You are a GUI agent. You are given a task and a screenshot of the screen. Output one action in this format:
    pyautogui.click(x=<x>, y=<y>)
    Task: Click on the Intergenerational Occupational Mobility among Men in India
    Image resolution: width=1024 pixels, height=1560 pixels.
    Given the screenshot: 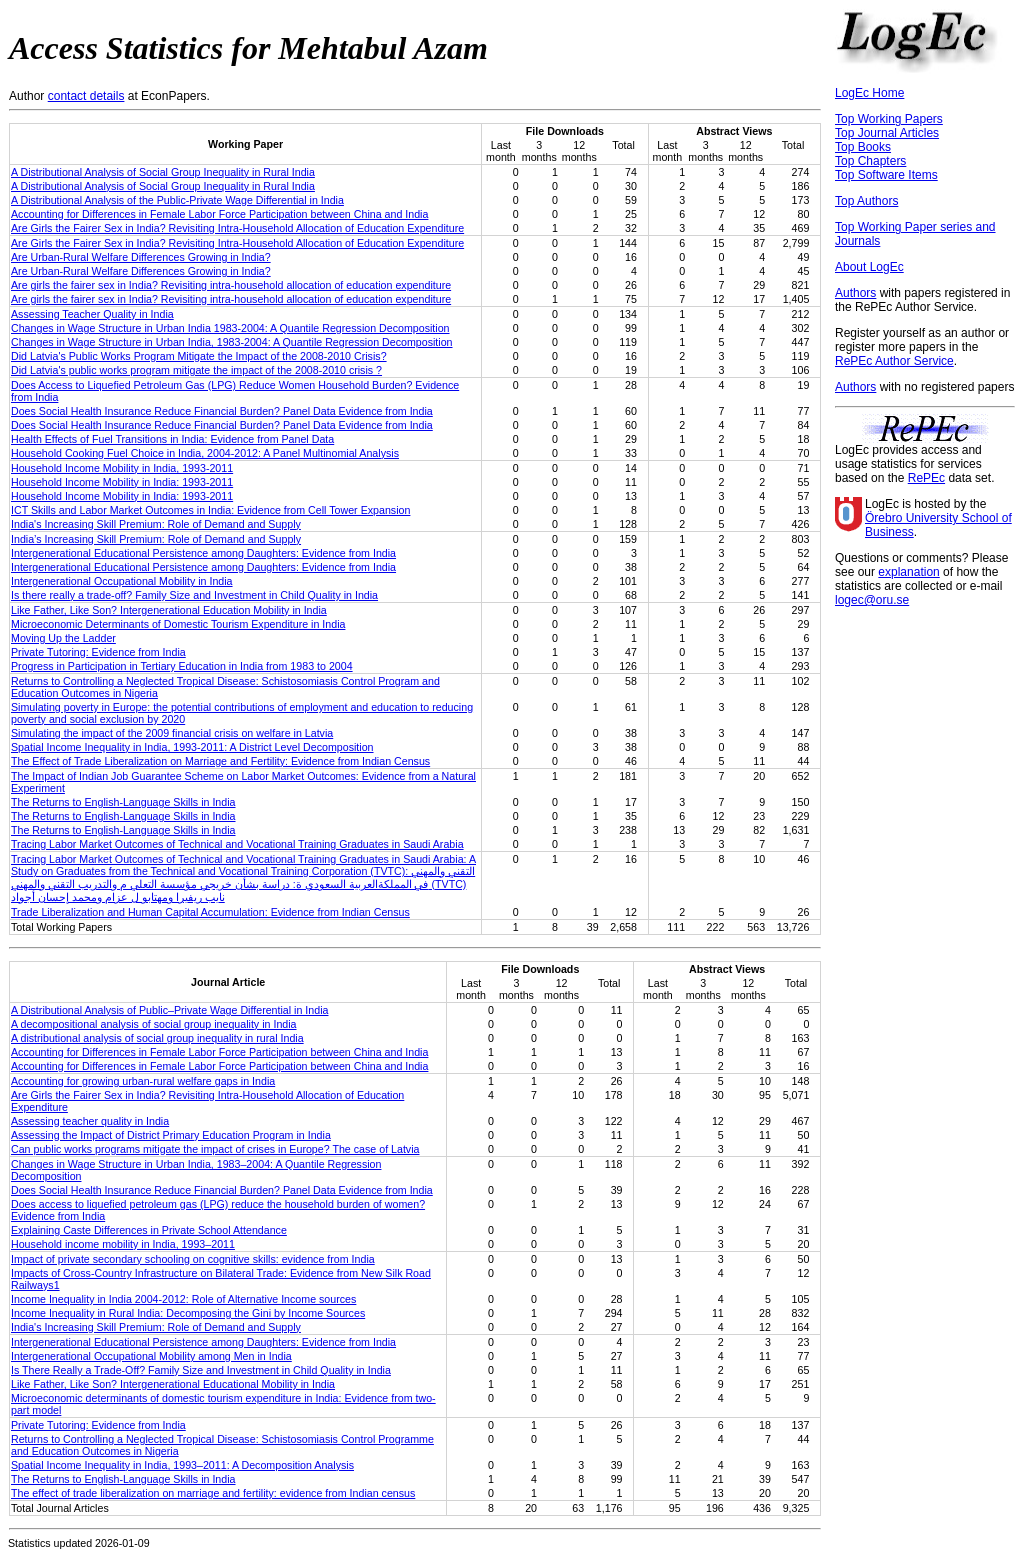 What is the action you would take?
    pyautogui.click(x=151, y=1356)
    